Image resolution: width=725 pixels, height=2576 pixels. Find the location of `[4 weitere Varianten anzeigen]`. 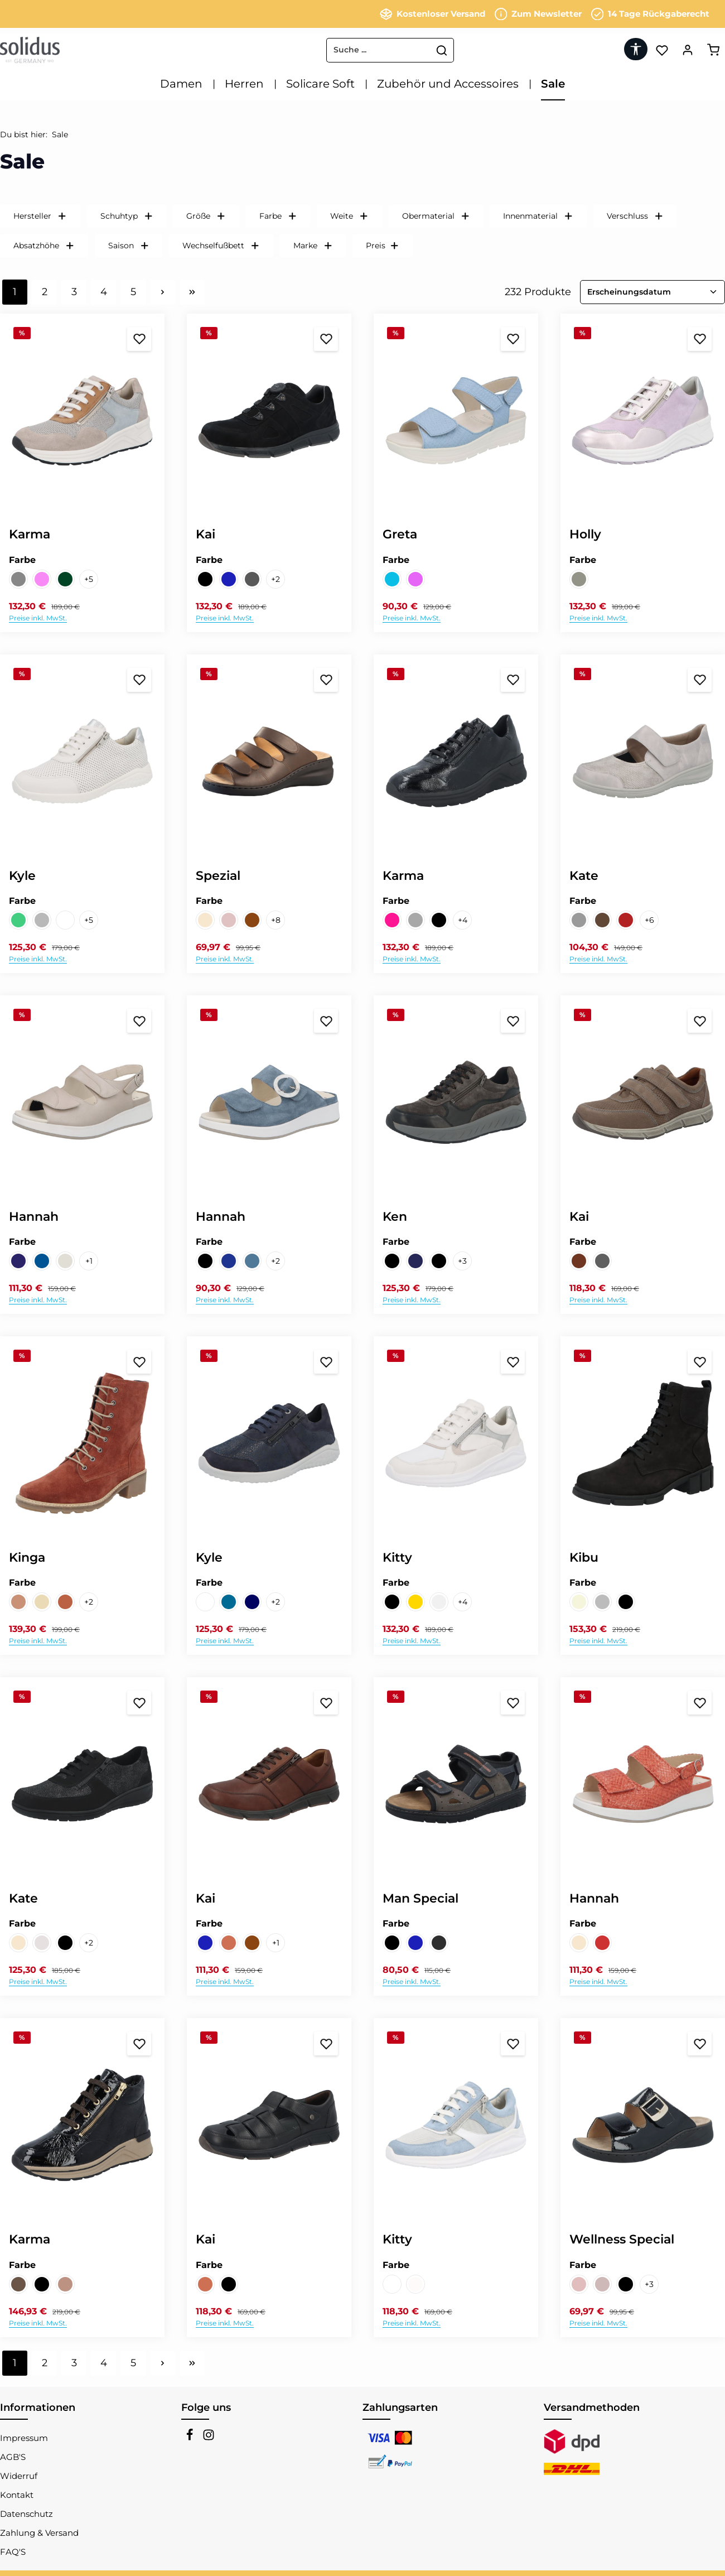

[4 weitere Varianten anzeigen] is located at coordinates (462, 920).